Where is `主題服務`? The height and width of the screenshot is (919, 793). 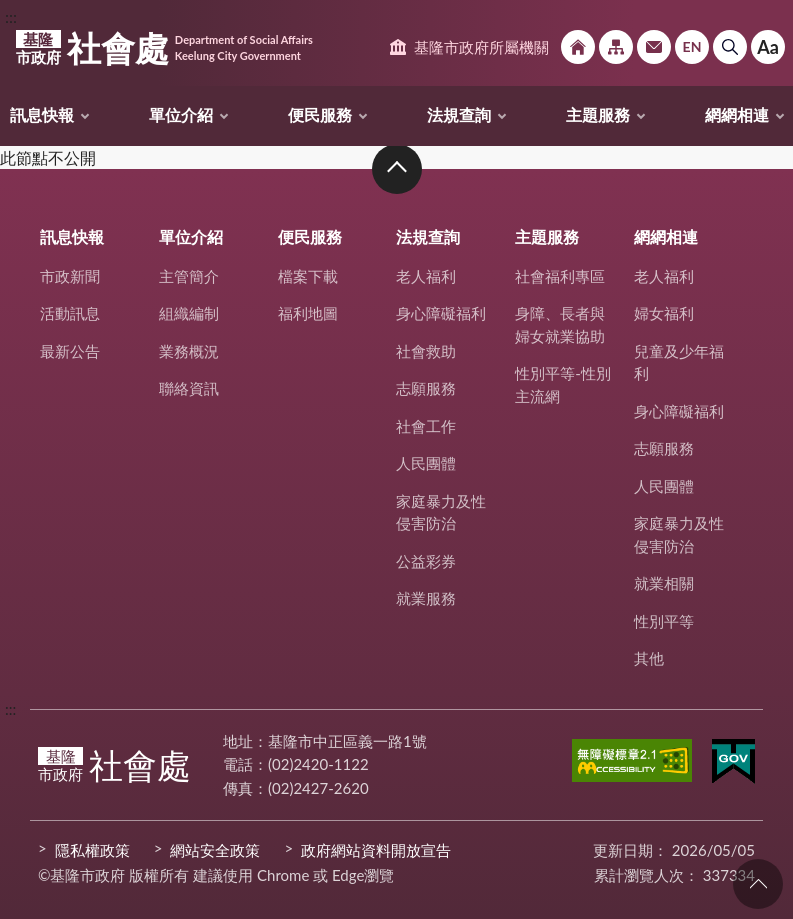 主題服務 is located at coordinates (598, 114).